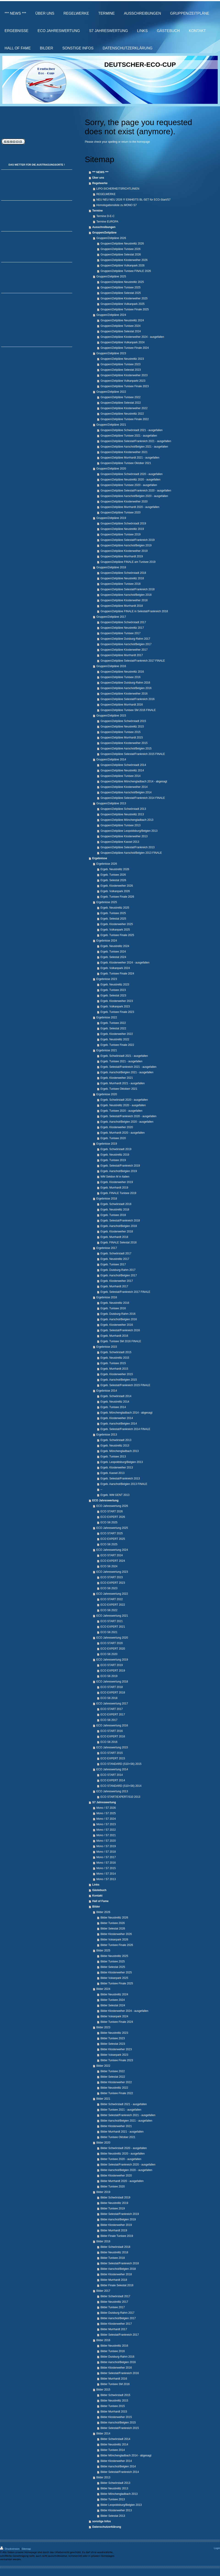  What do you see at coordinates (123, 298) in the screenshot?
I see `Gruppen/Zeitpläne Klosterweiher 2025` at bounding box center [123, 298].